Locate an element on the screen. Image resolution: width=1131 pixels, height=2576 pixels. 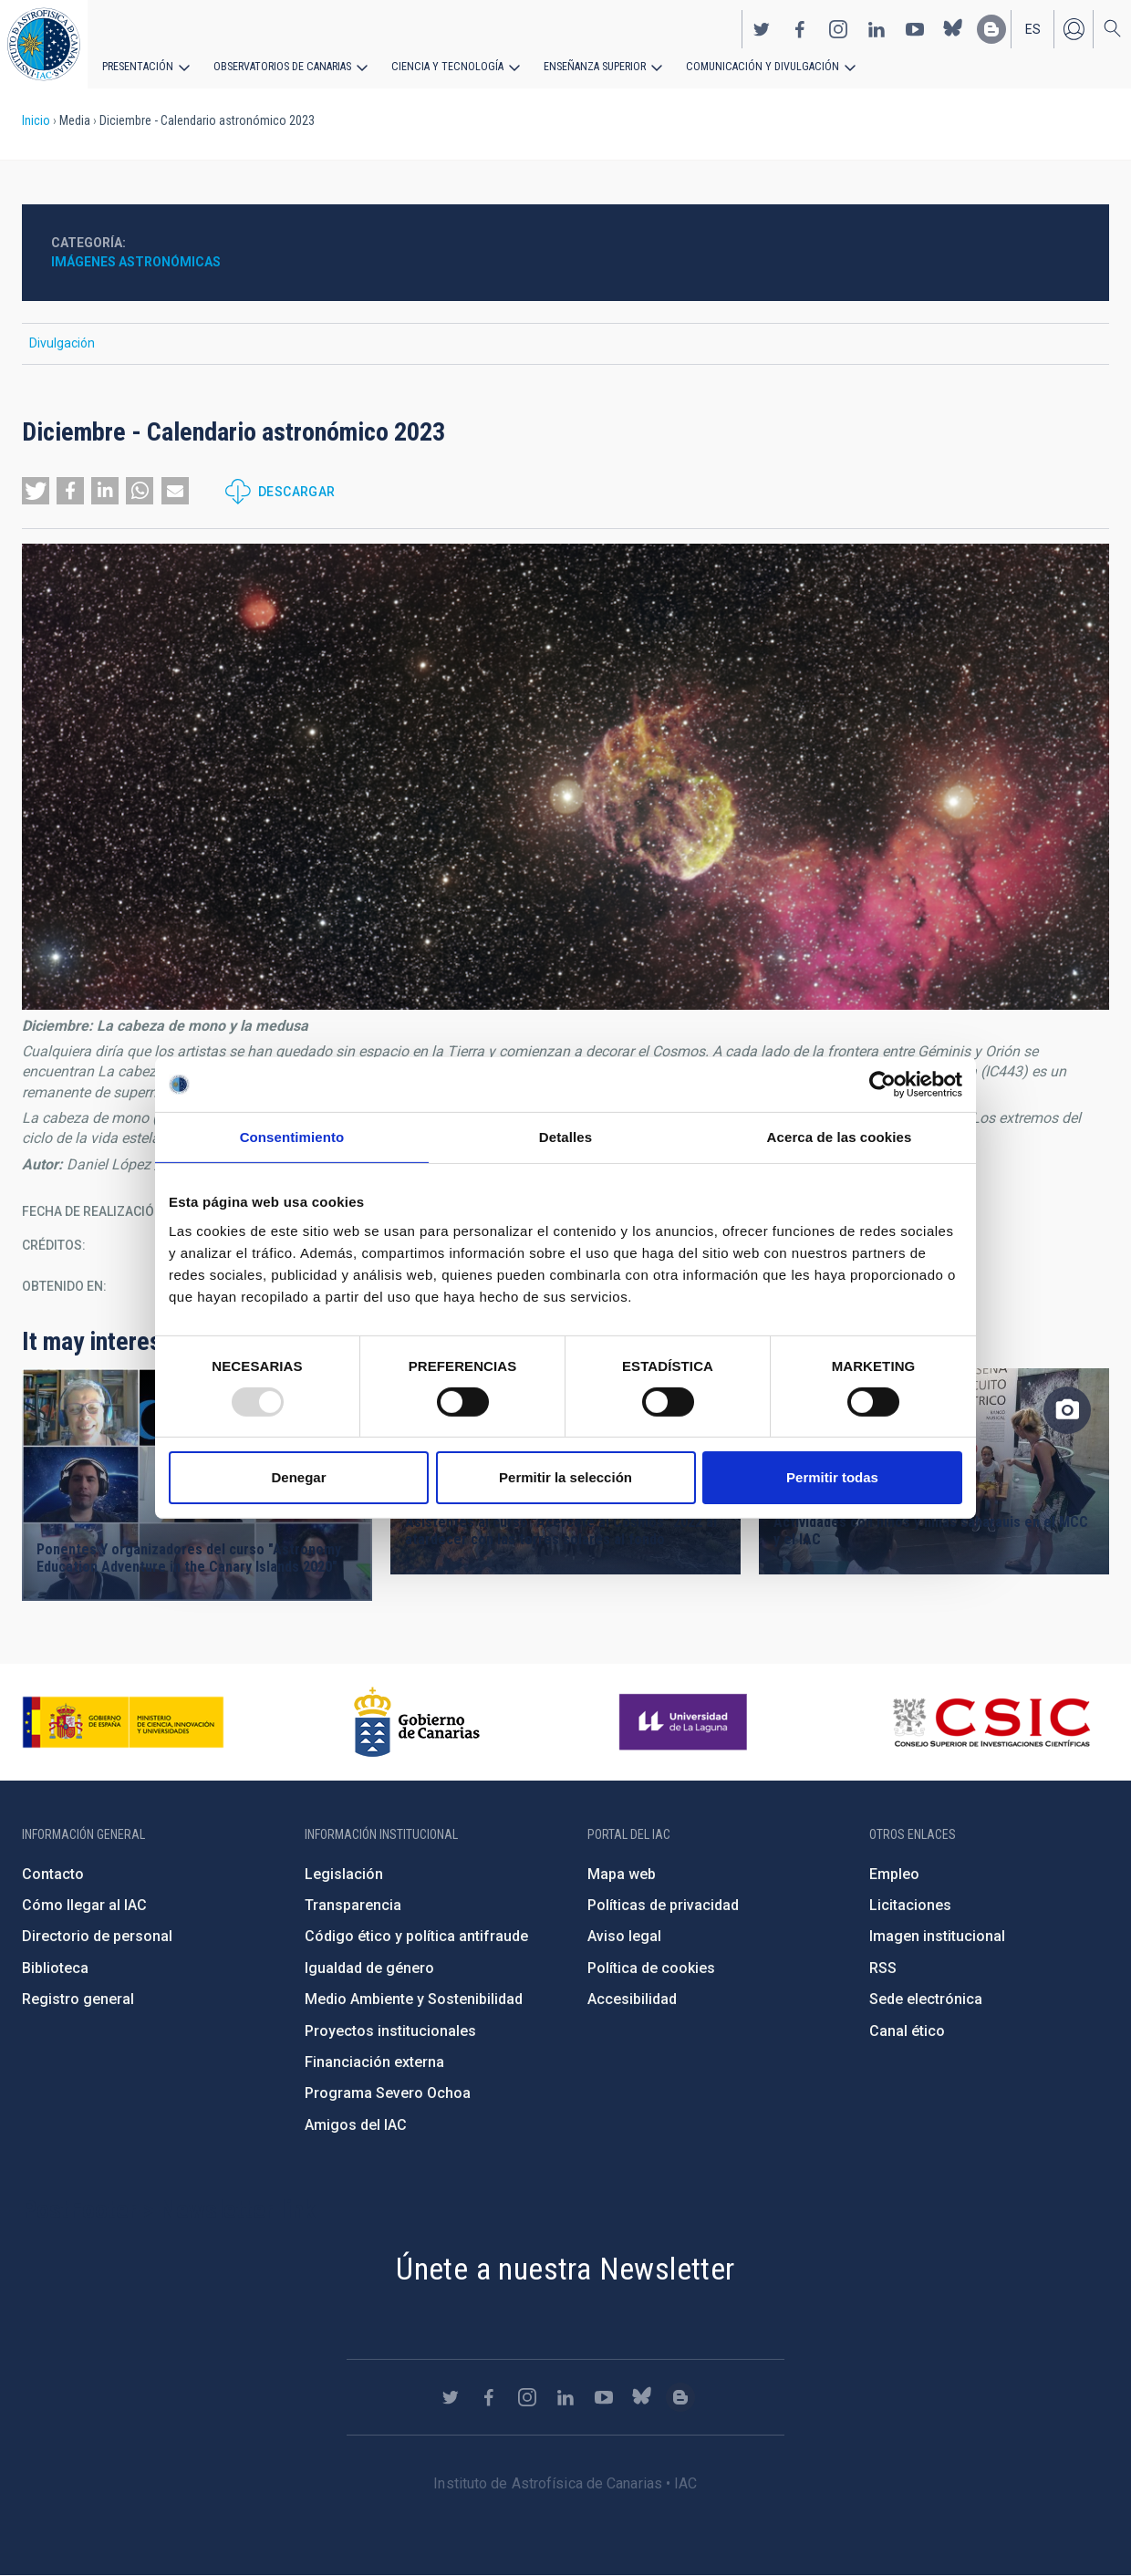
Política de cookies is located at coordinates (651, 1968).